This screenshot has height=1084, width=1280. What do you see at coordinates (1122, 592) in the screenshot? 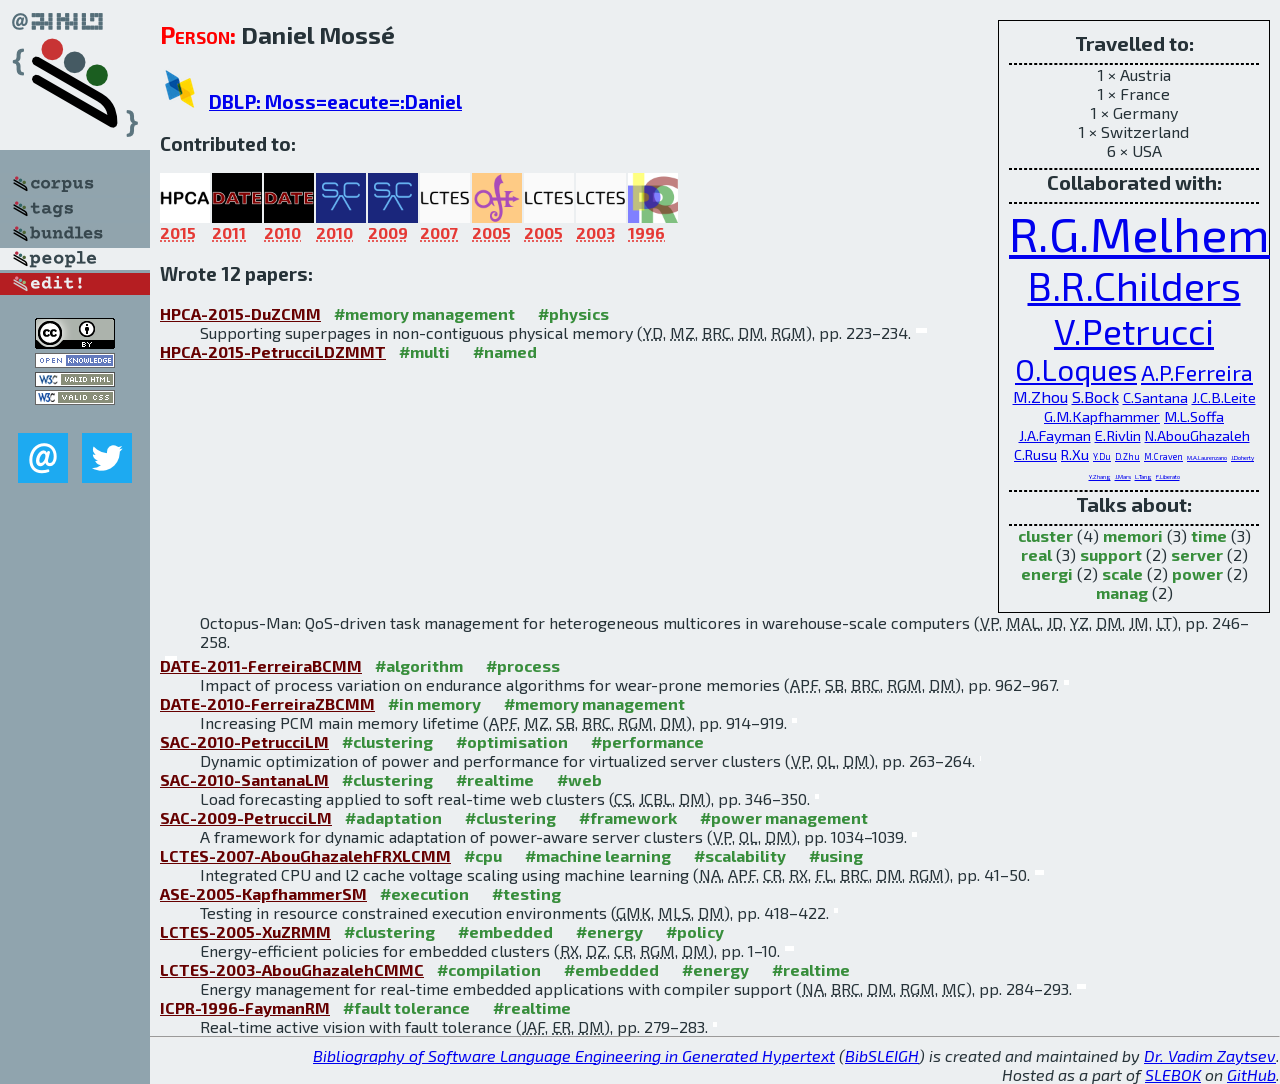
I see `manag` at bounding box center [1122, 592].